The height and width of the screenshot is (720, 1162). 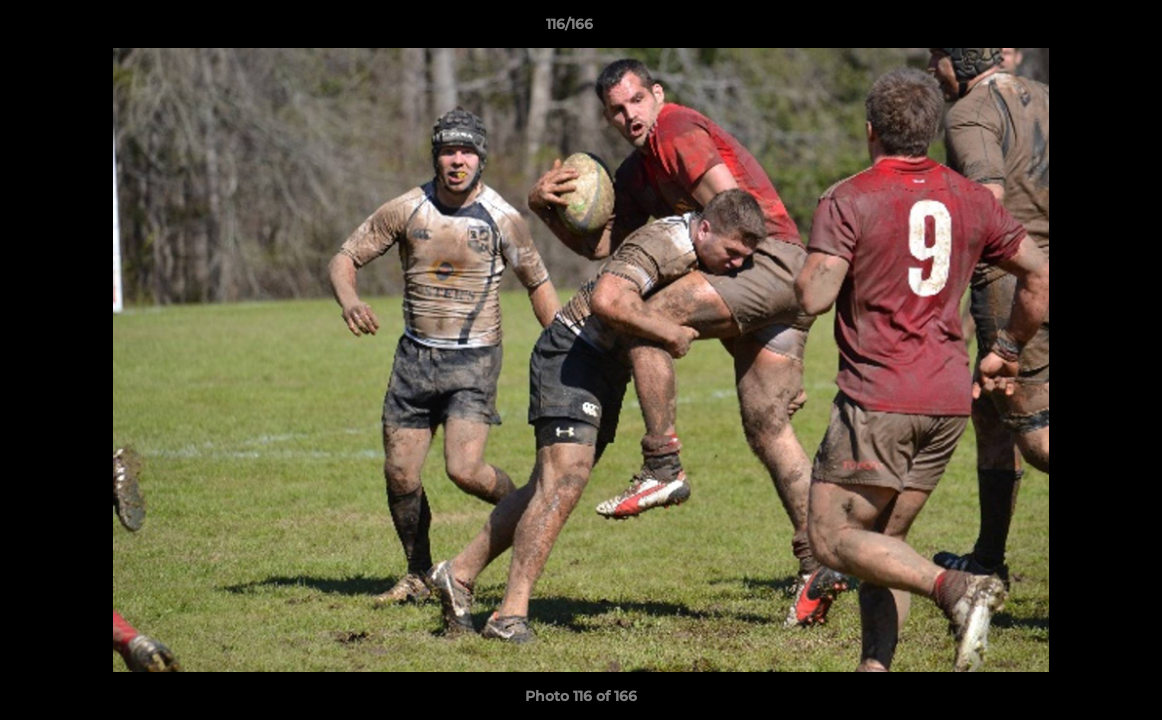 I want to click on [button], so click(x=1078, y=29).